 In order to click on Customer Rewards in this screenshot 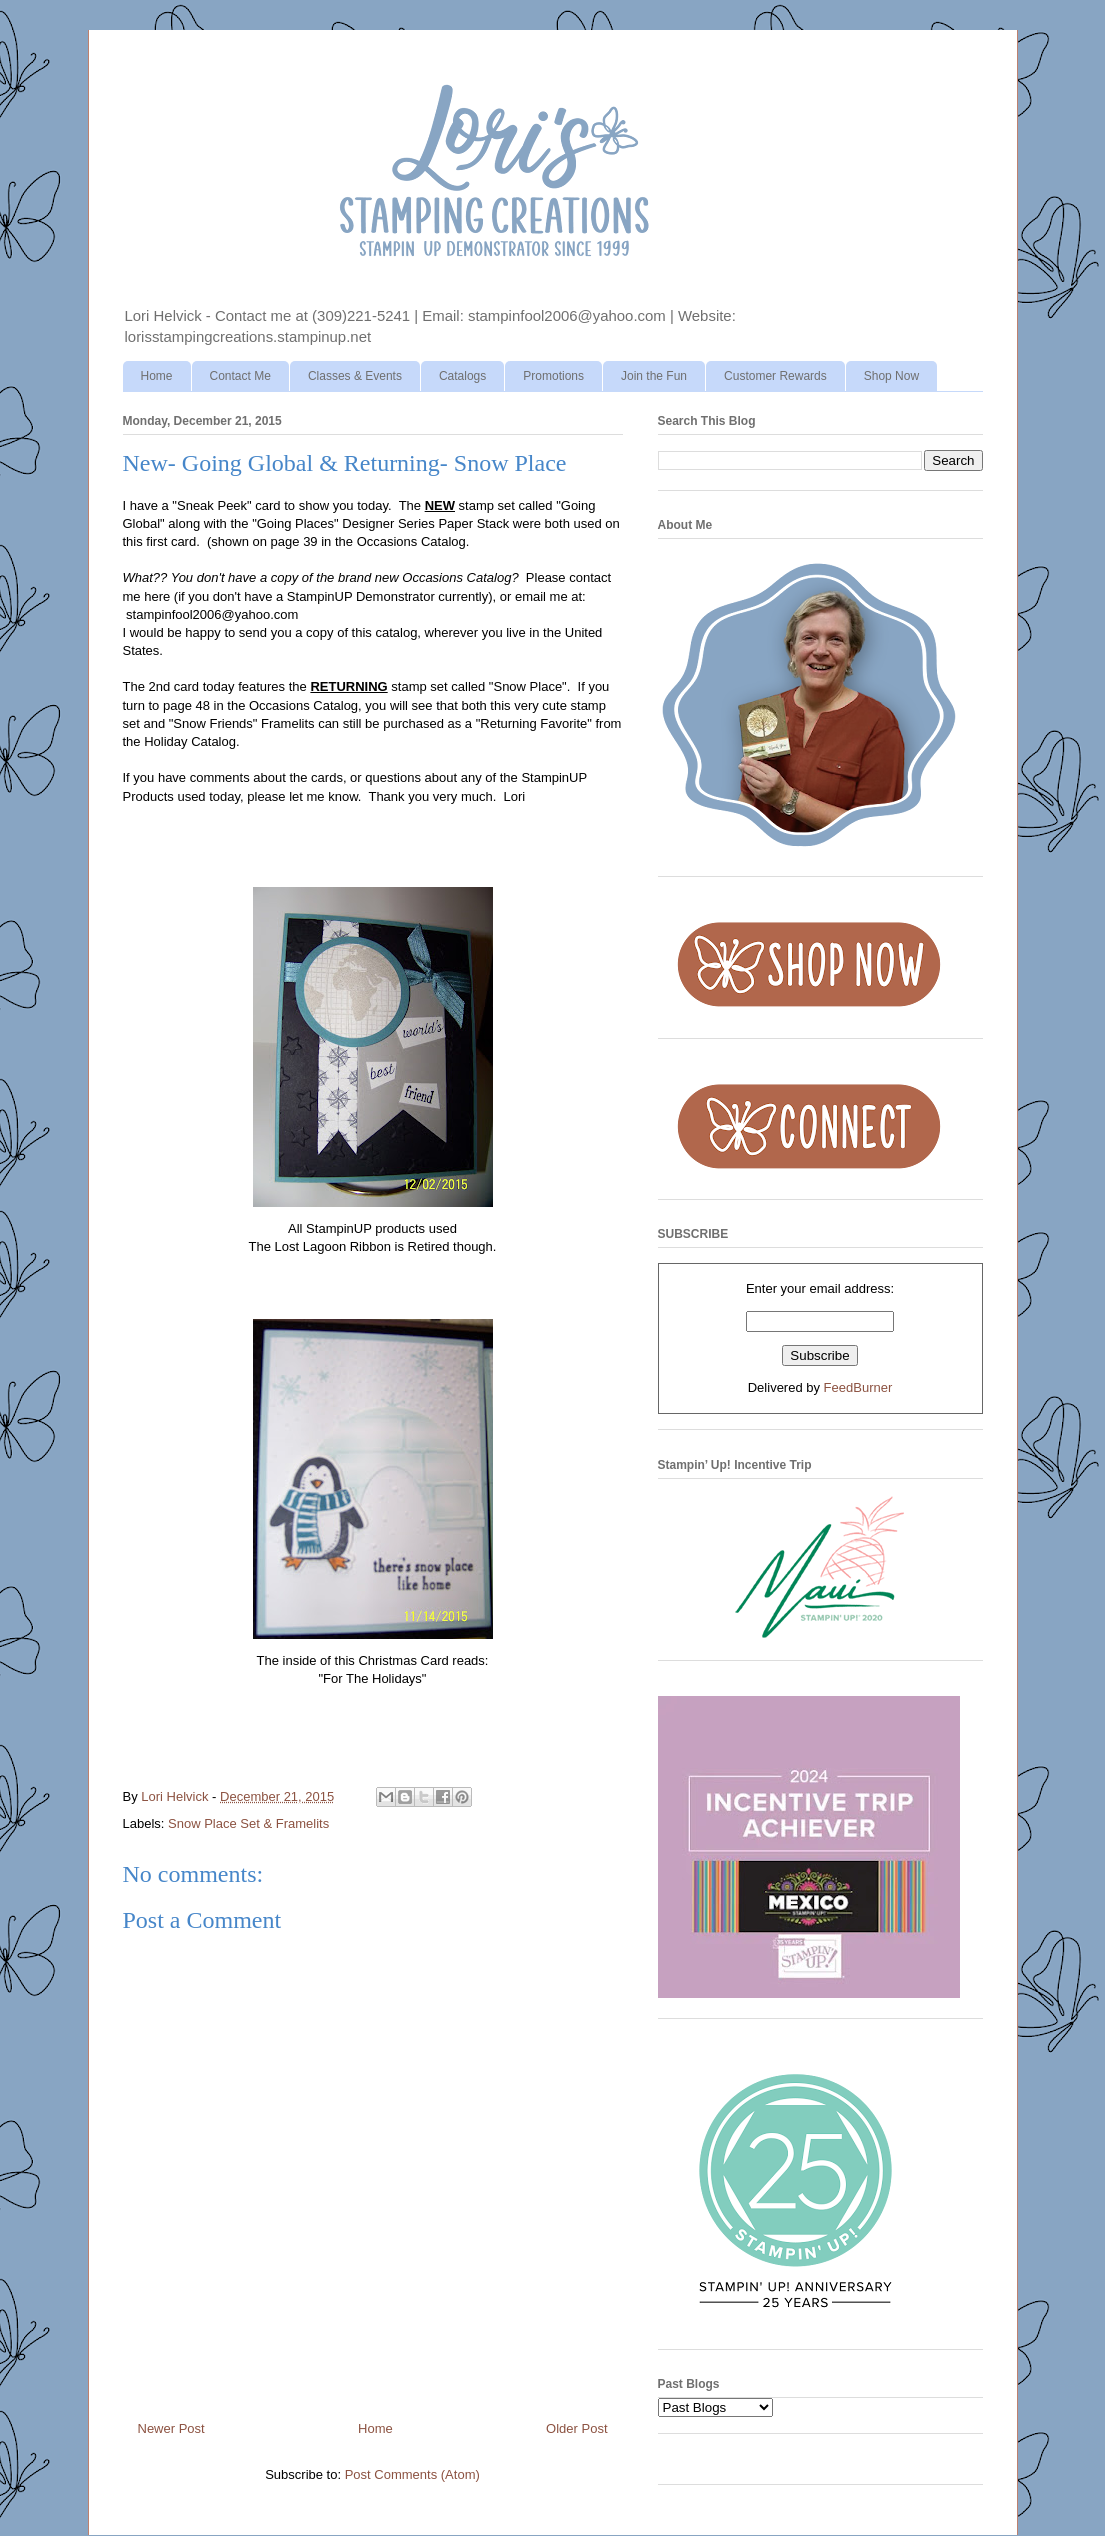, I will do `click(775, 376)`.